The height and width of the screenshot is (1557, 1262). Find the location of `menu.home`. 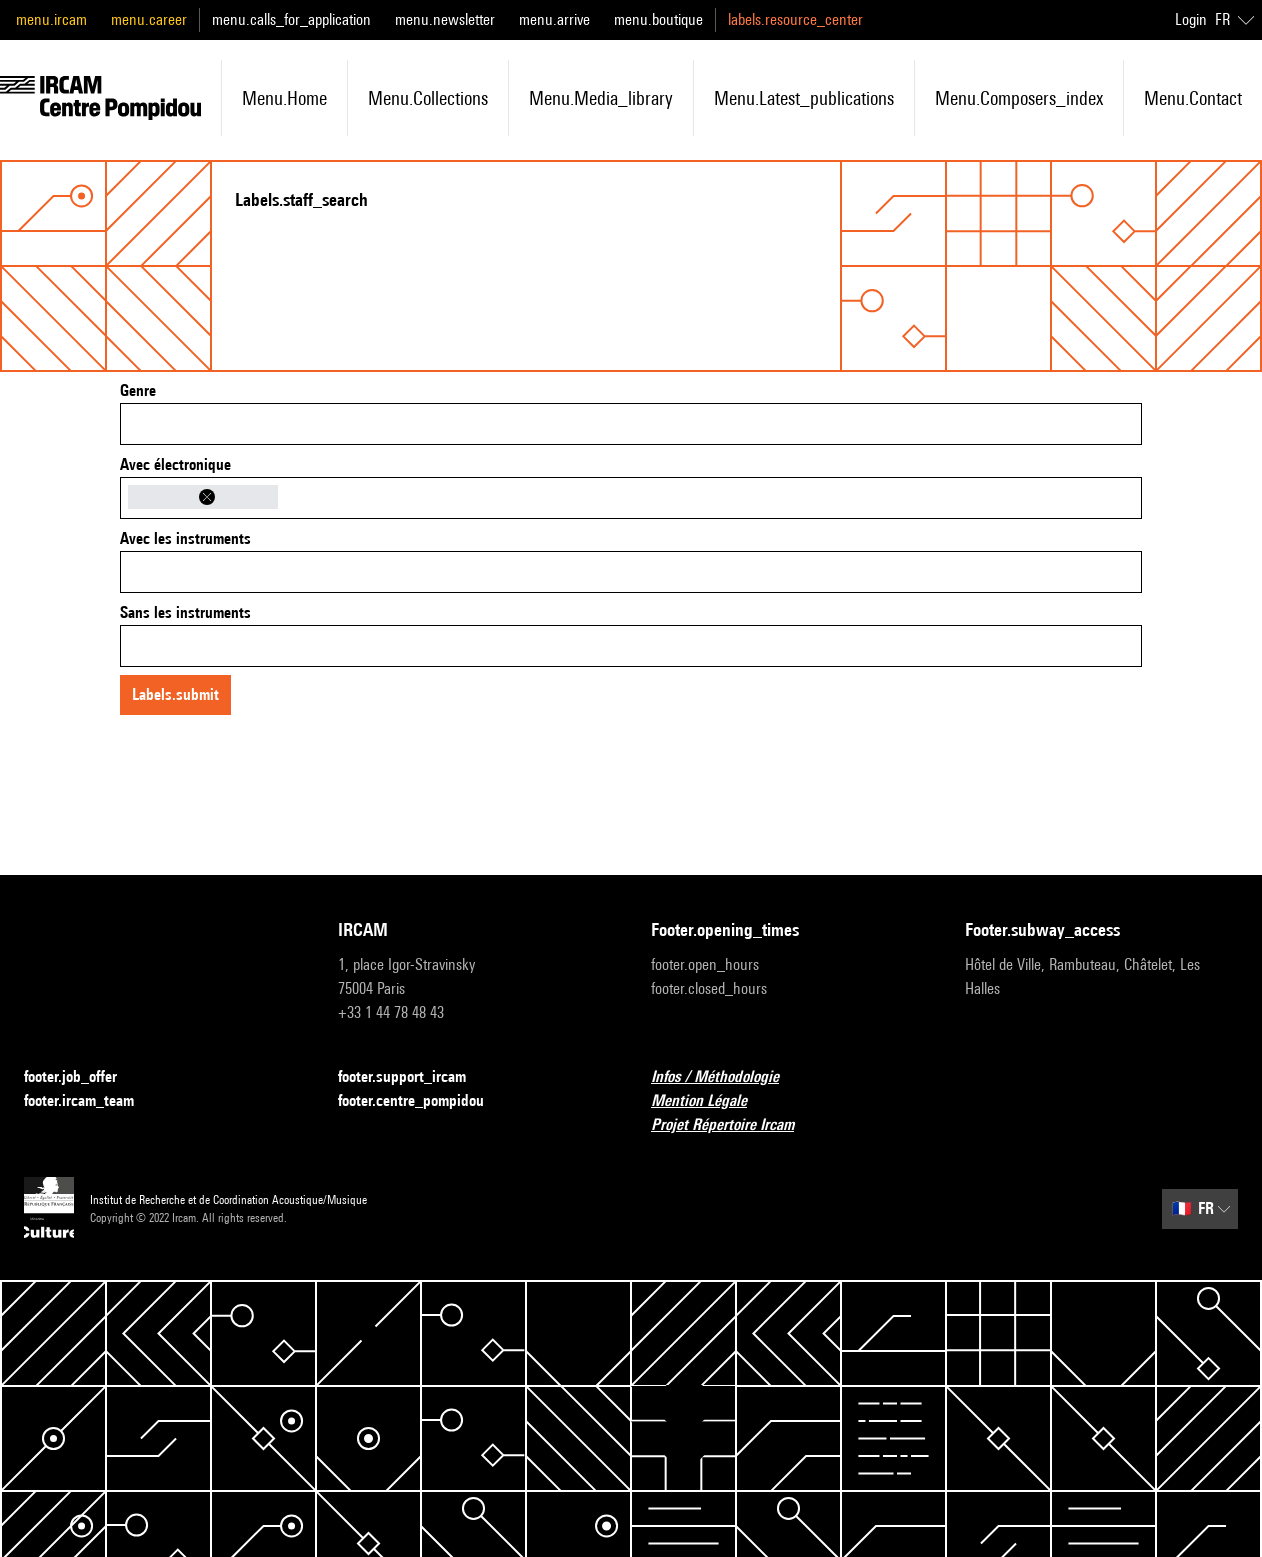

menu.home is located at coordinates (284, 98).